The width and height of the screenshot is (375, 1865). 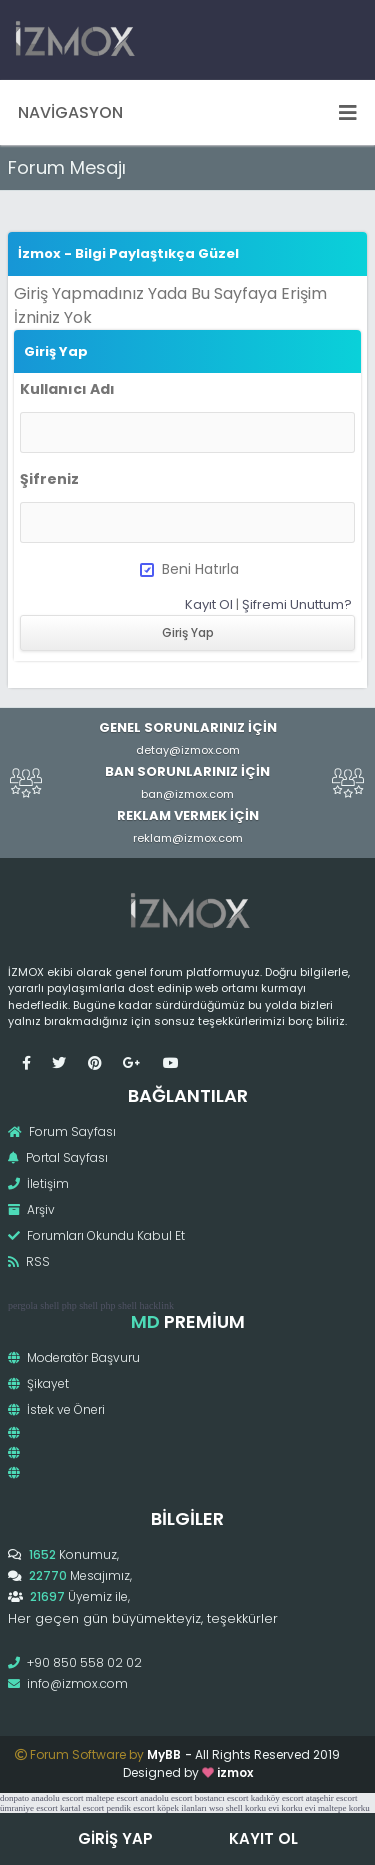 What do you see at coordinates (29, 1808) in the screenshot?
I see `ümraniye escort` at bounding box center [29, 1808].